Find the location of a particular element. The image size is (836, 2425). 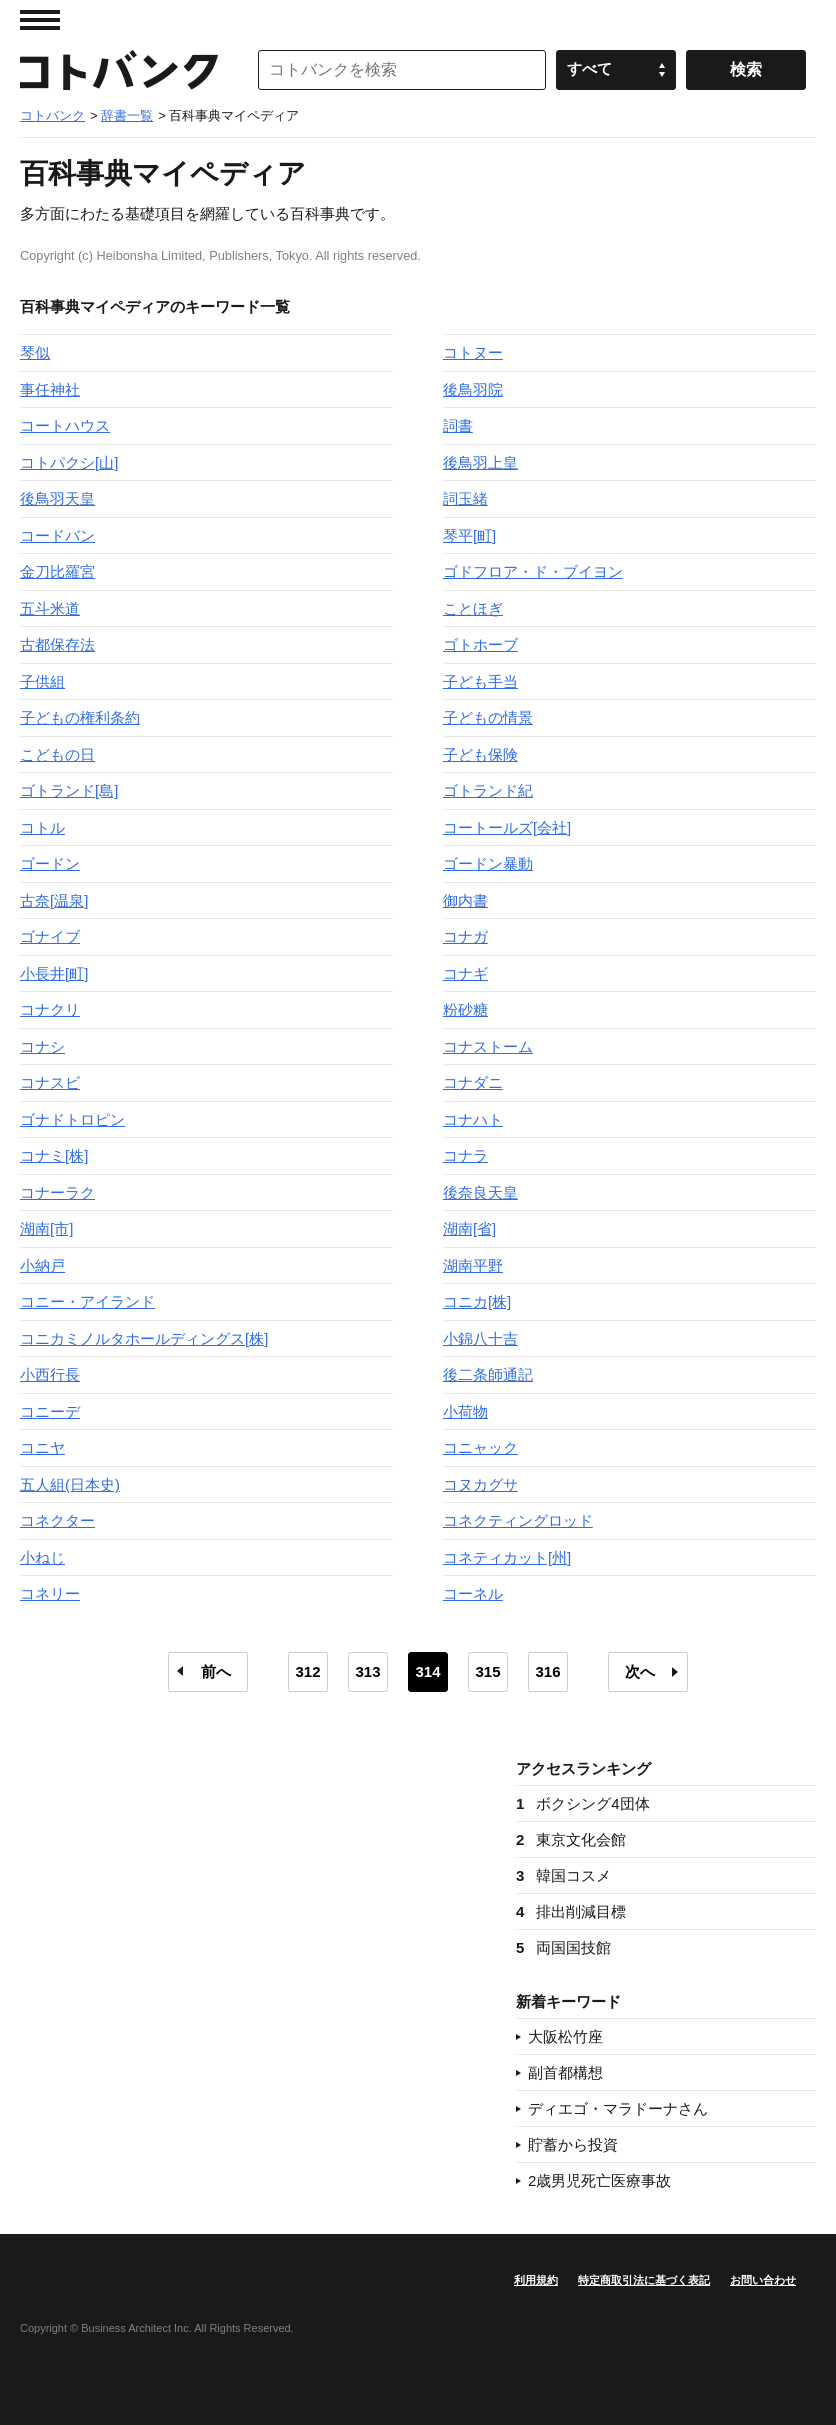

2歳男児死亡医療事故 is located at coordinates (599, 2180).